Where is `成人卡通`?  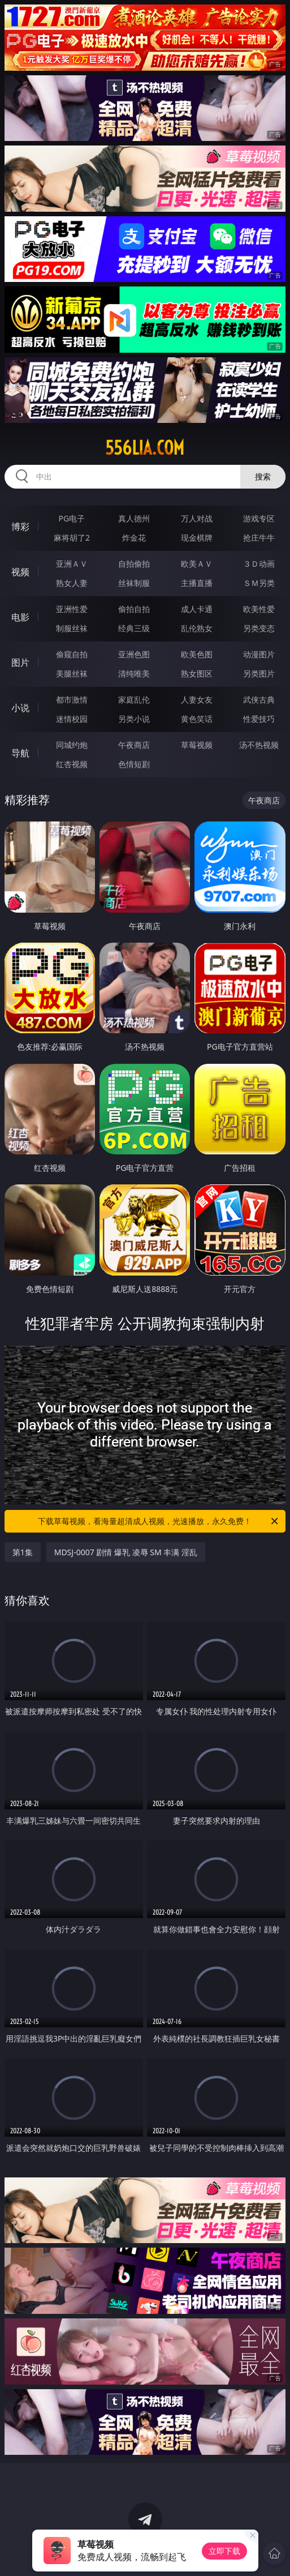 成人卡通 is located at coordinates (197, 609).